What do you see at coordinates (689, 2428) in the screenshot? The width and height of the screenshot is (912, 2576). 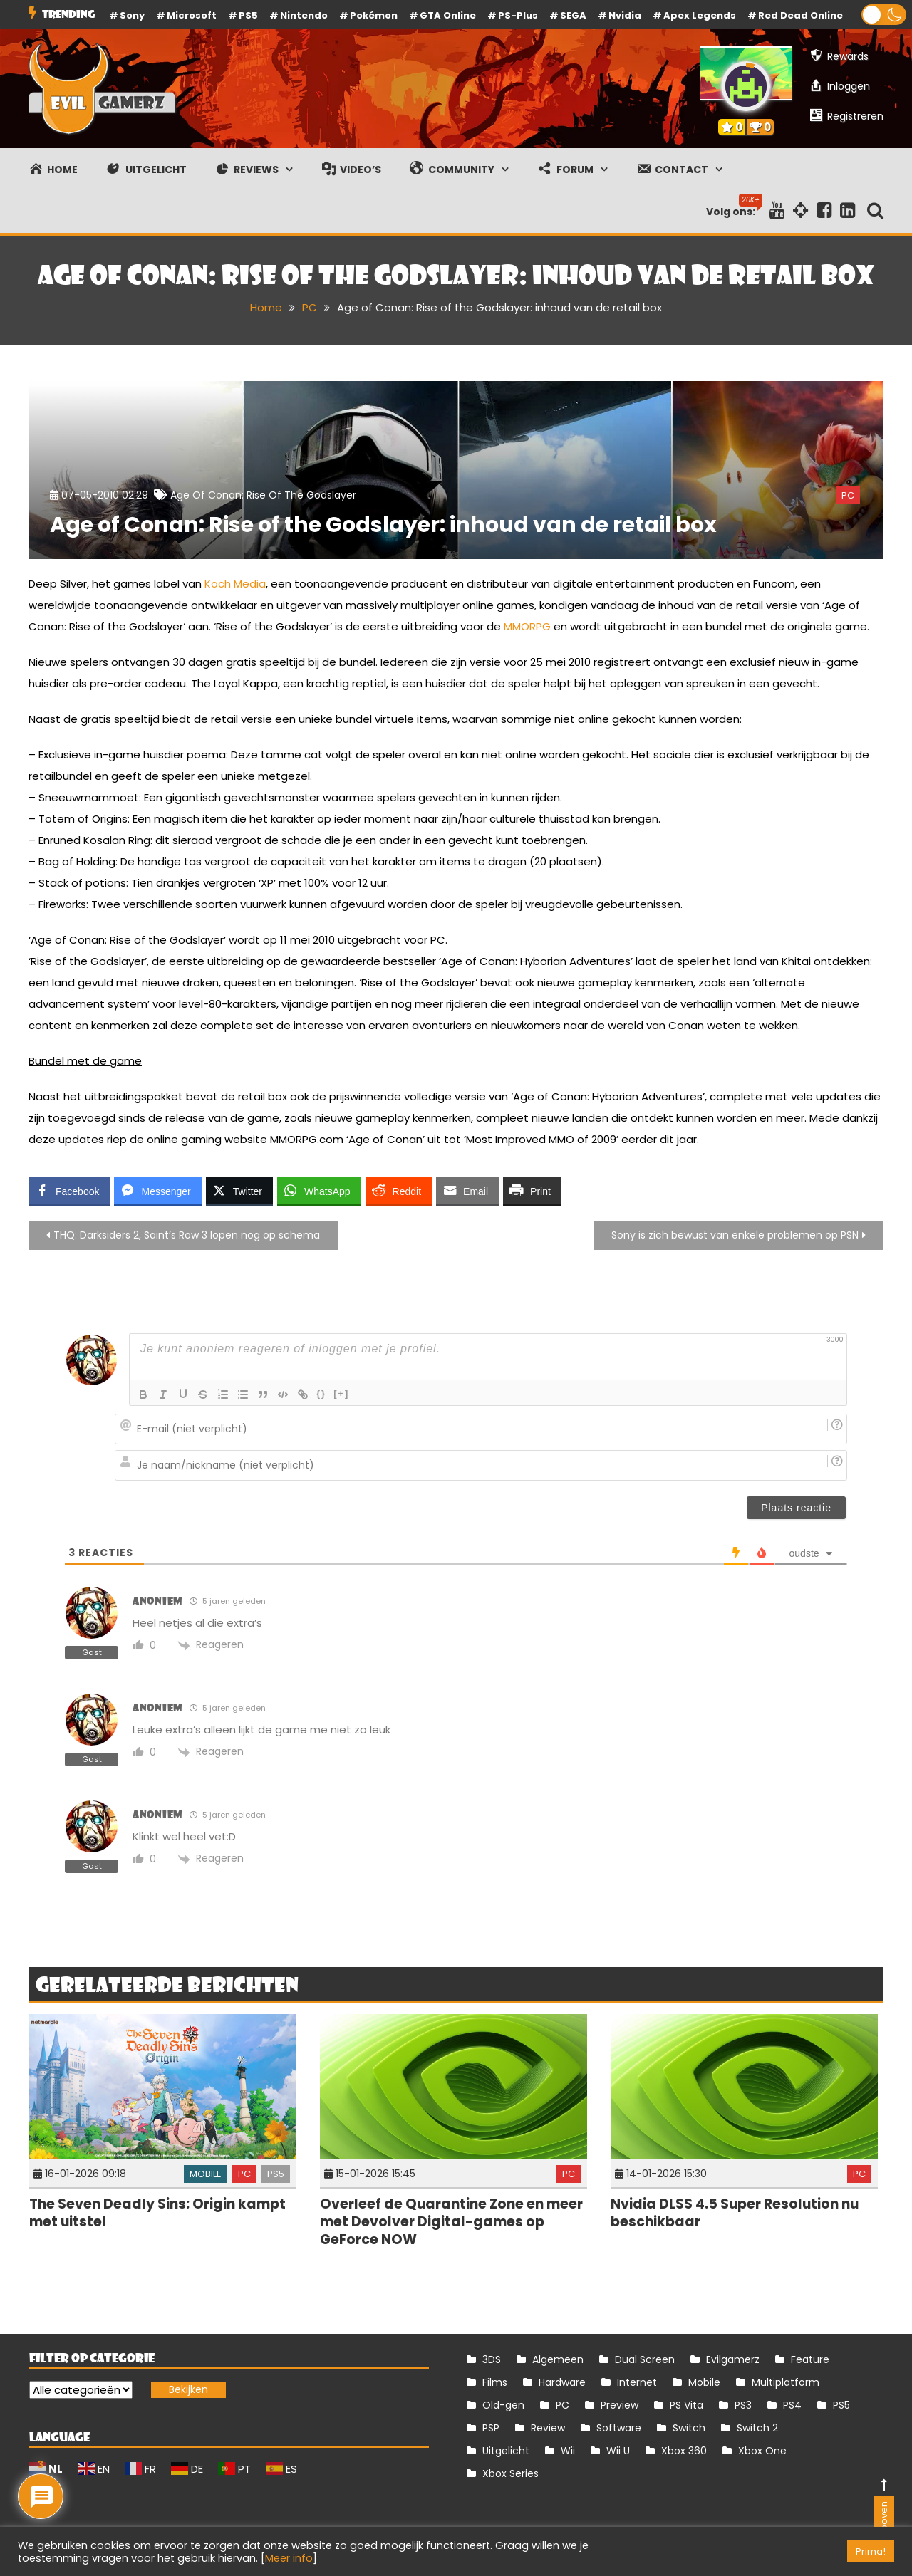 I see `Switch` at bounding box center [689, 2428].